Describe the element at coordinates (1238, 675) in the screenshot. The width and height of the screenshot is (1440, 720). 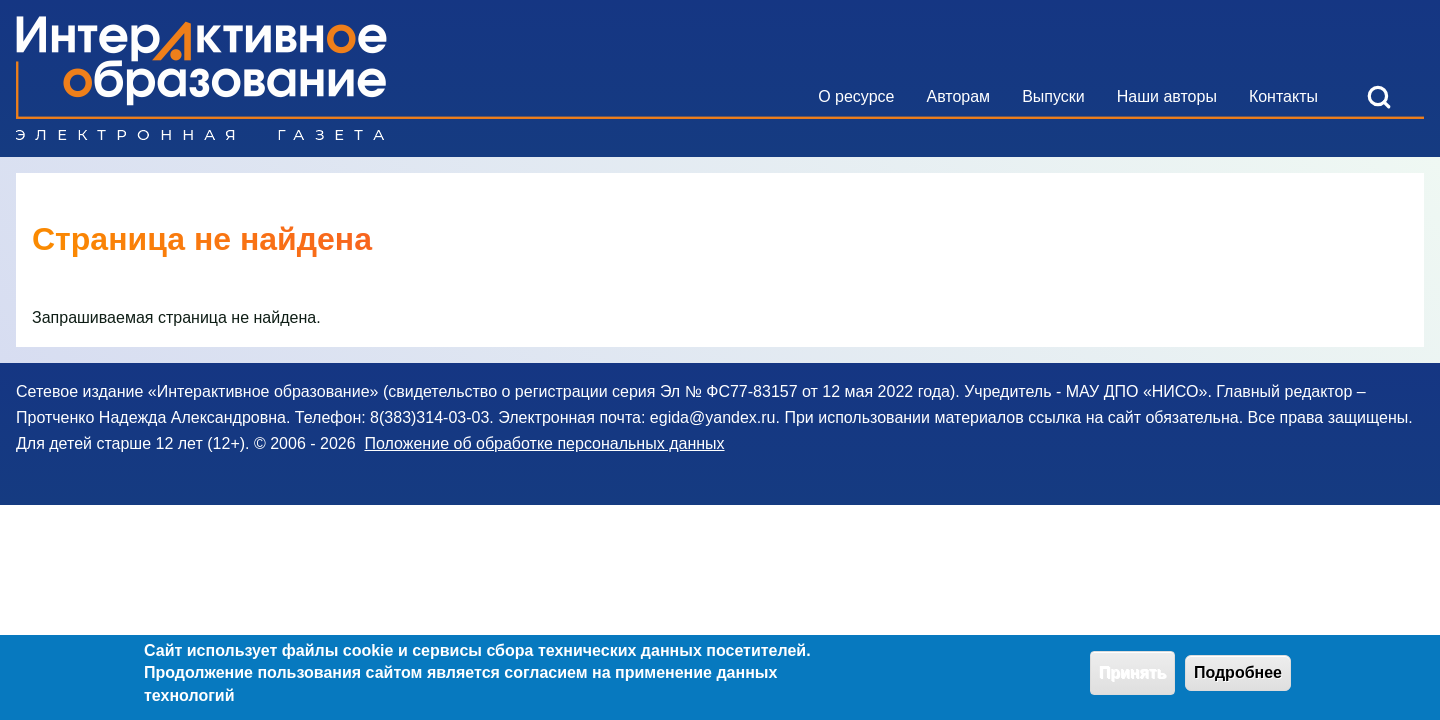
I see `Подробнее` at that location.